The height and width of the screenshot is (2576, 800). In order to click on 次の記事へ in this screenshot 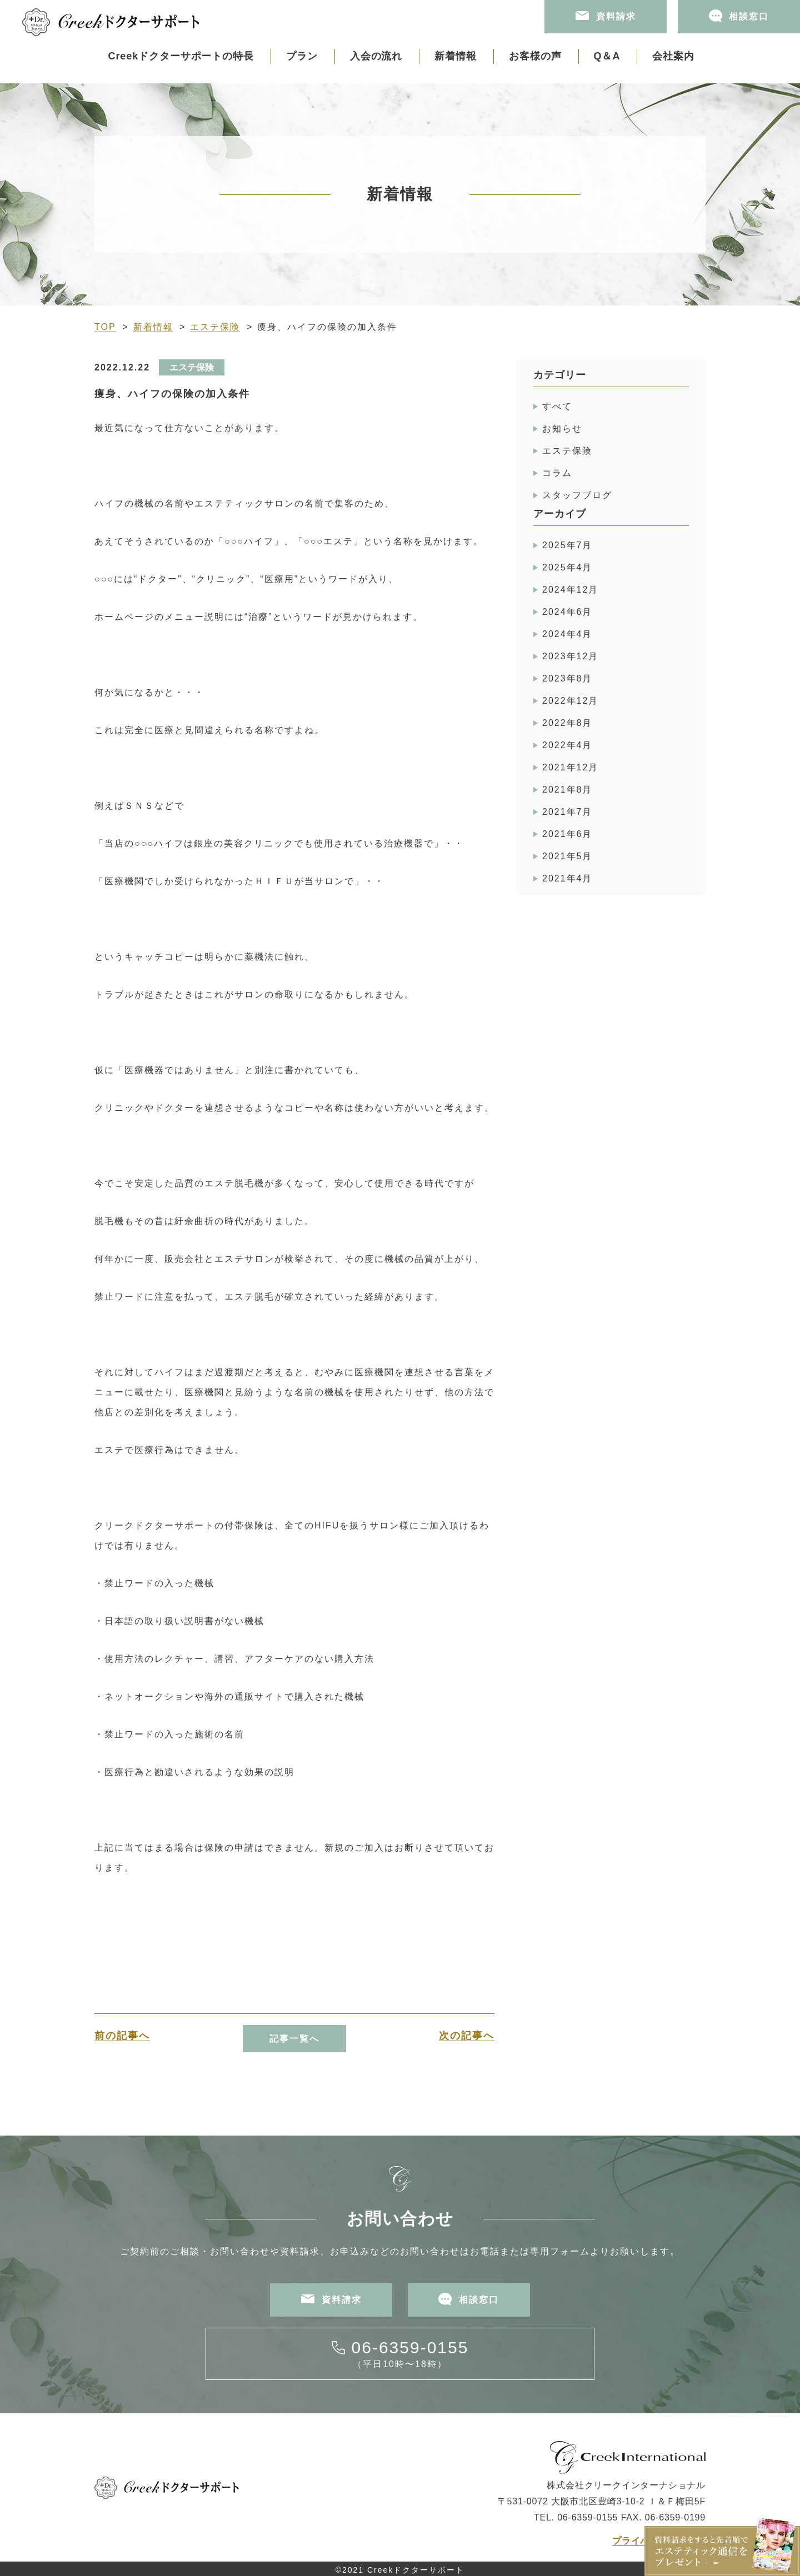, I will do `click(466, 2036)`.